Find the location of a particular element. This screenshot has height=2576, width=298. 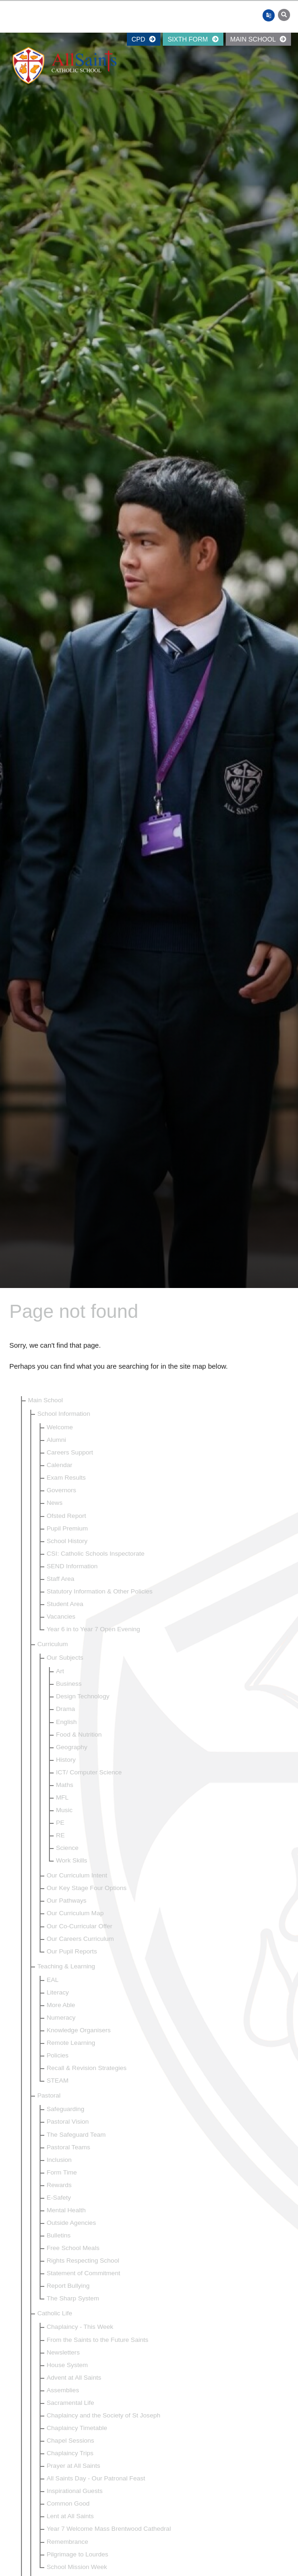

Design Technology is located at coordinates (83, 1696).